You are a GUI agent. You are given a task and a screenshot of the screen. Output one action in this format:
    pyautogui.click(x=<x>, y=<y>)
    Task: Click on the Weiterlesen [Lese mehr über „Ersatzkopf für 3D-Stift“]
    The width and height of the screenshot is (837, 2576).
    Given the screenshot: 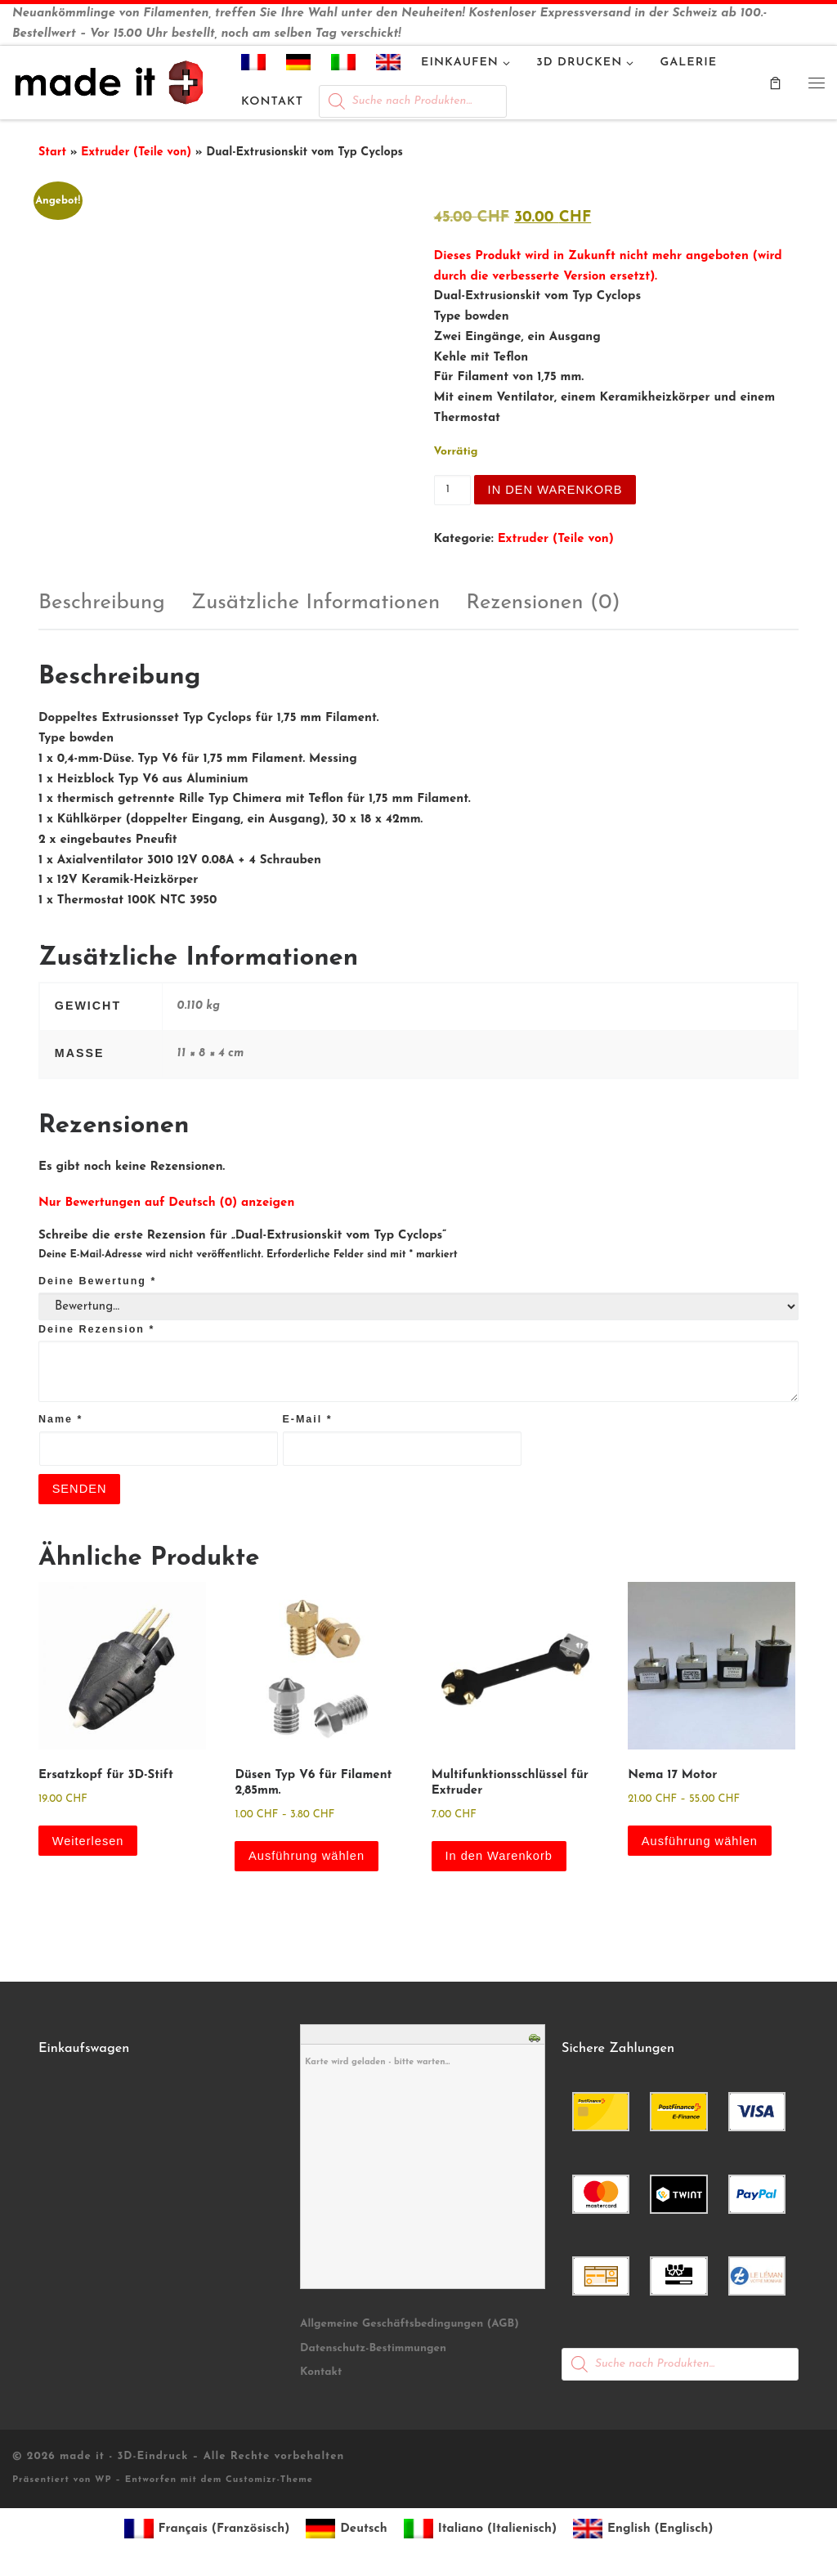 What is the action you would take?
    pyautogui.click(x=89, y=1841)
    